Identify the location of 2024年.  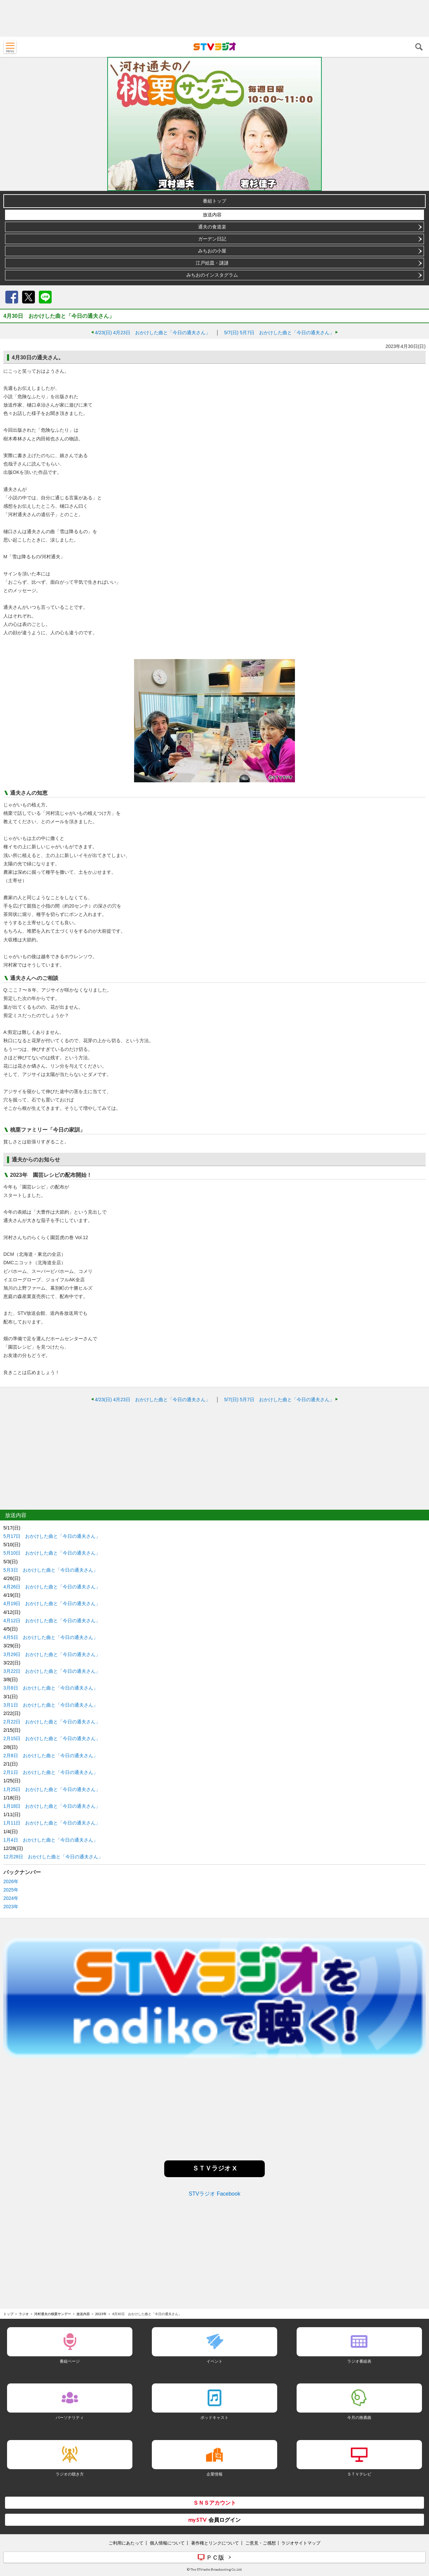
(10, 1898).